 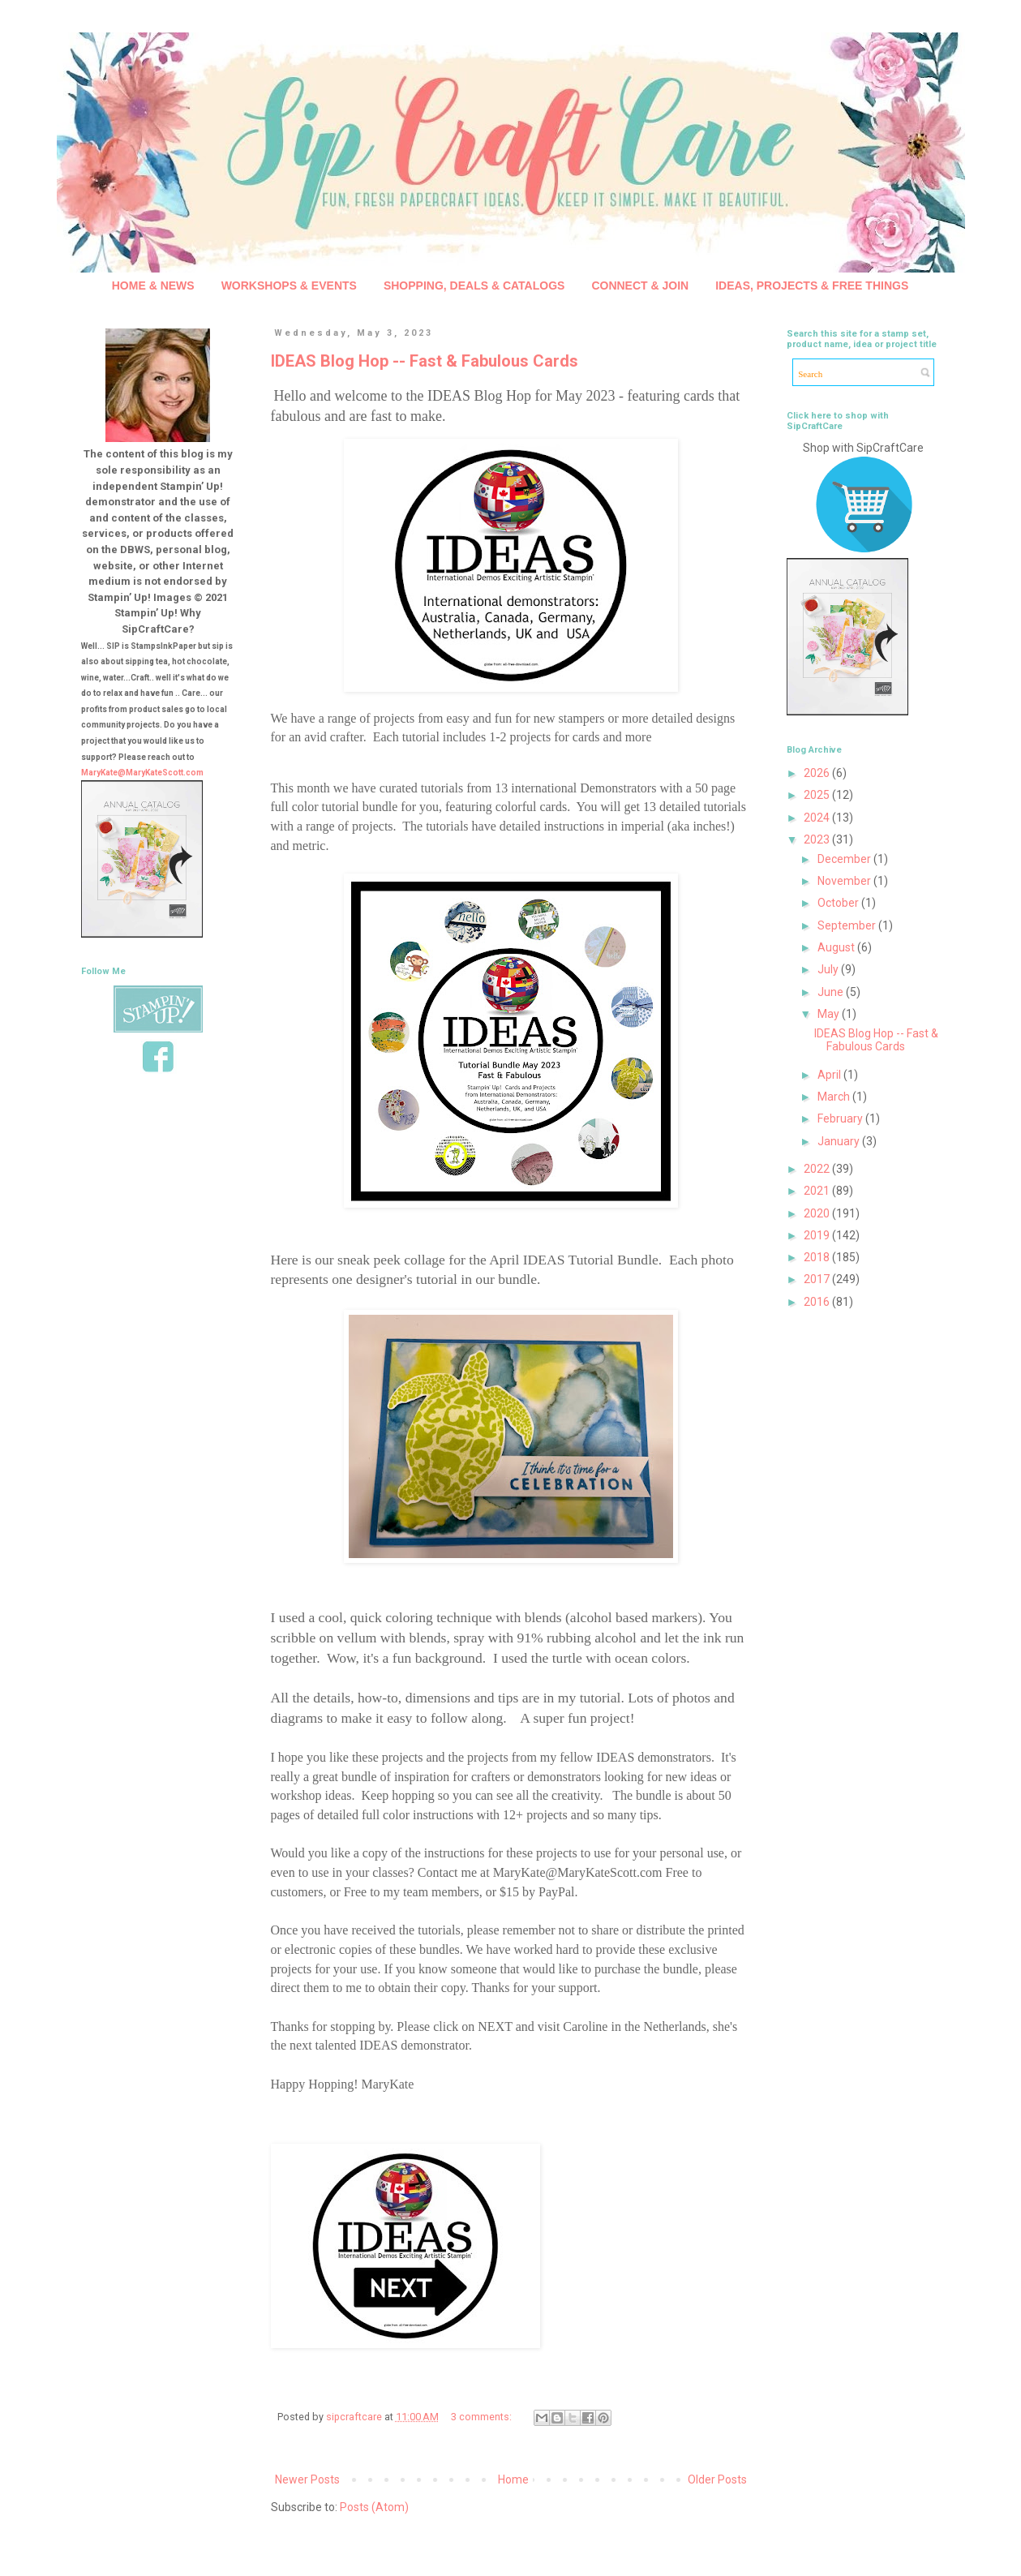 I want to click on MaryKate@MaryKateScott.com, so click(x=142, y=772).